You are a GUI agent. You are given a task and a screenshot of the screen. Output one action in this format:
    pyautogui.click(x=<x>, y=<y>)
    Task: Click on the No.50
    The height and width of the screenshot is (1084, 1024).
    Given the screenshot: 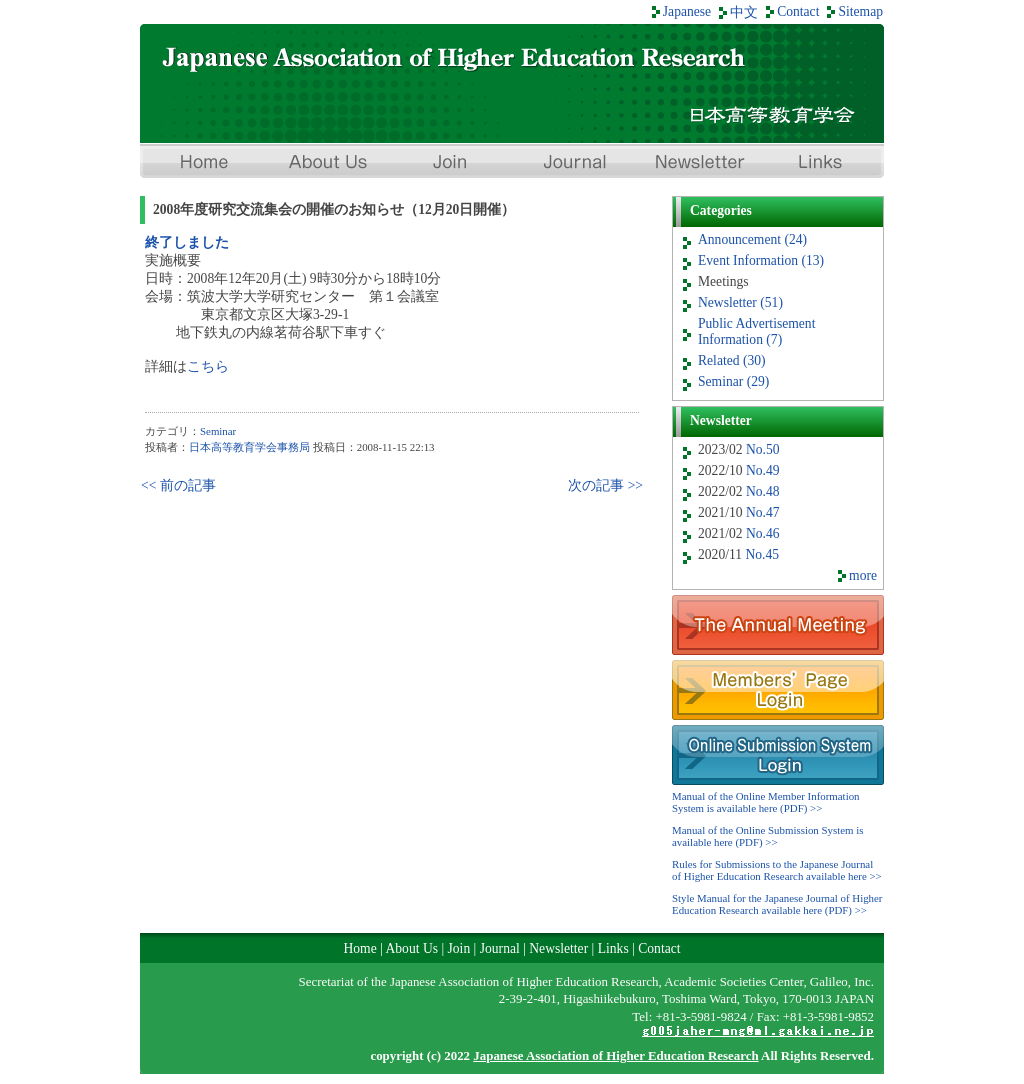 What is the action you would take?
    pyautogui.click(x=763, y=449)
    